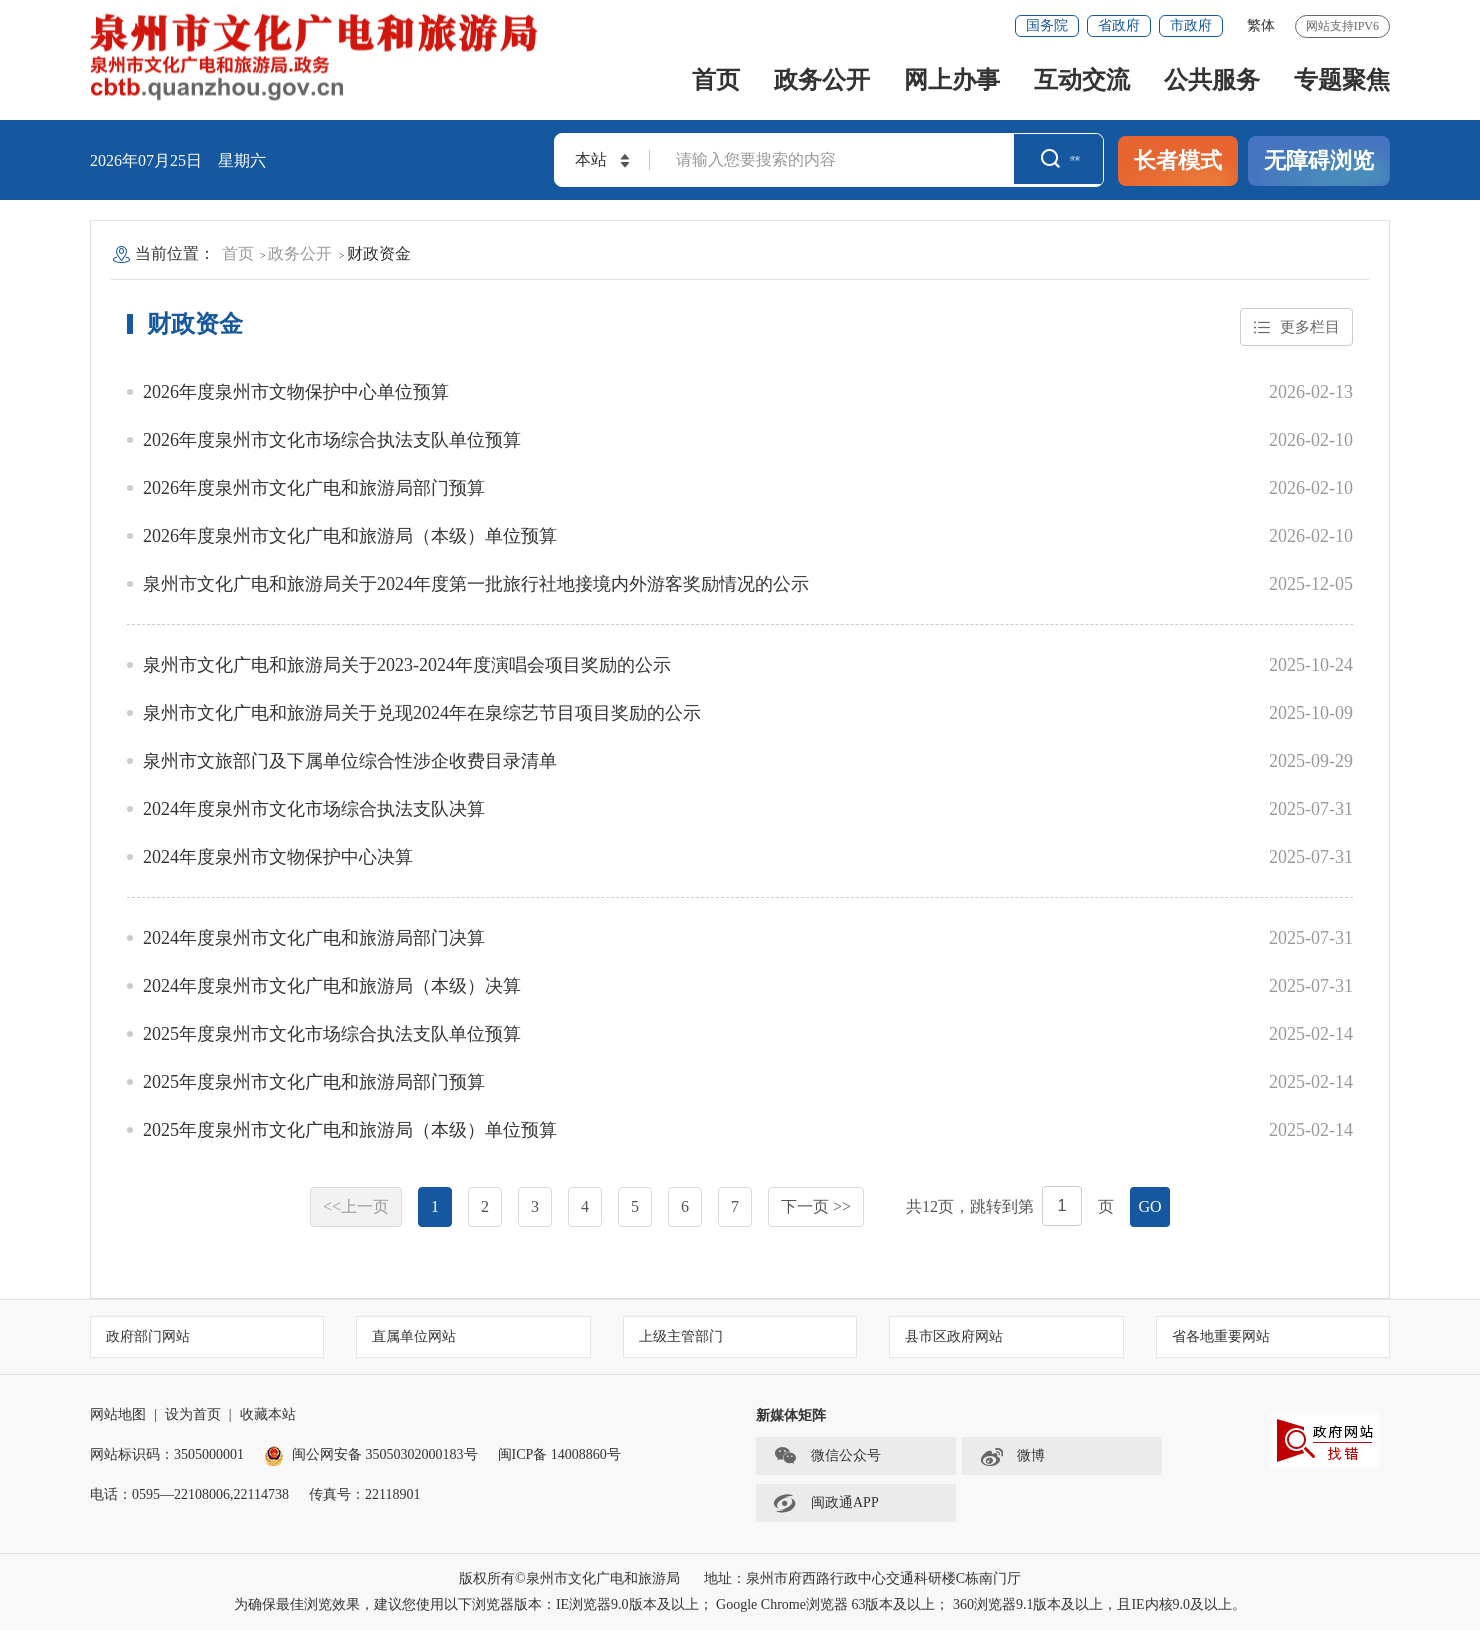  Describe the element at coordinates (422, 713) in the screenshot. I see `泉州市文化广电和旅游局关于兑现2024年在泉综艺节目项目奖励的公示` at that location.